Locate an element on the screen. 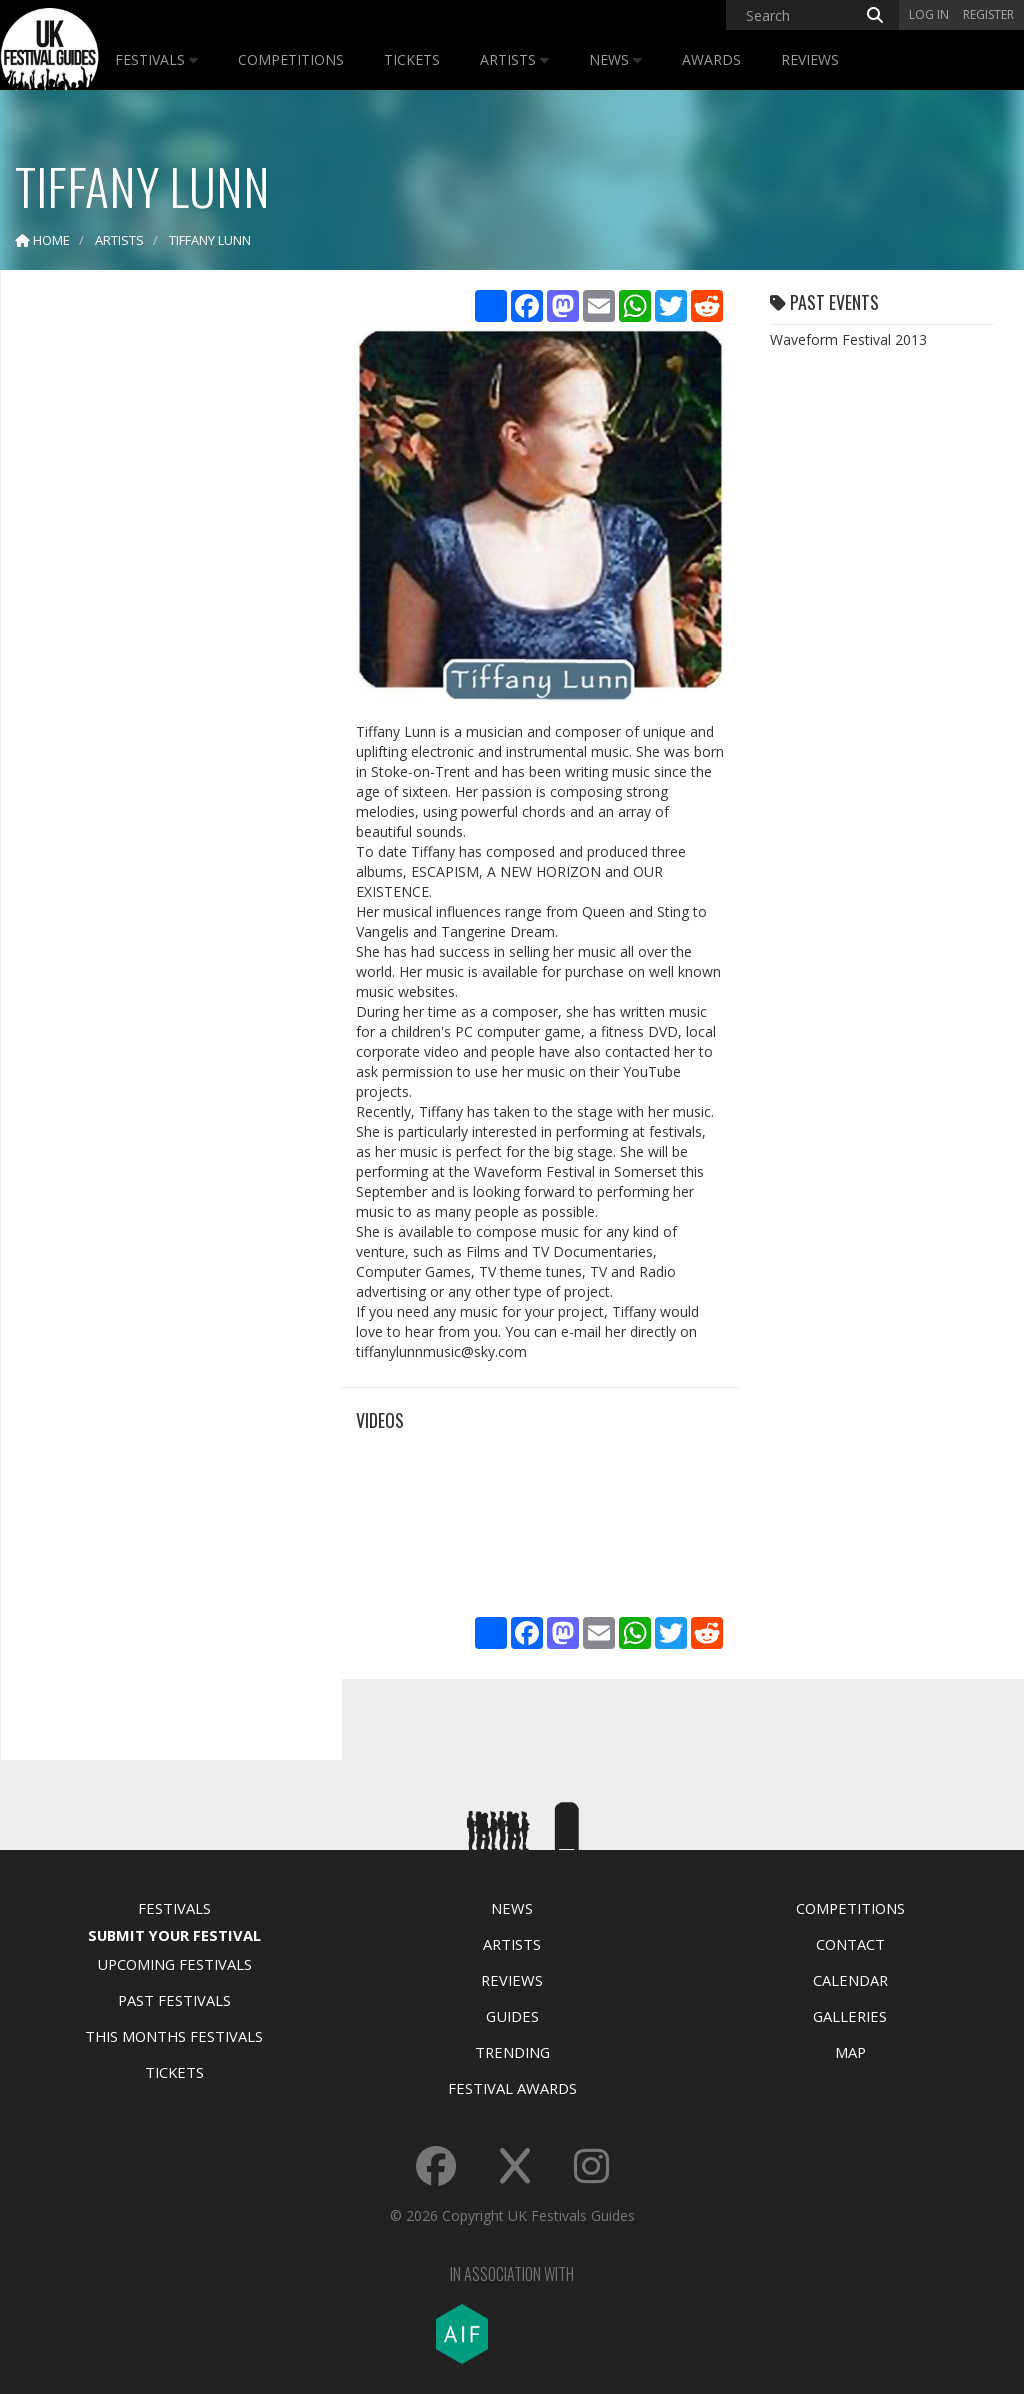 The image size is (1024, 2394). Waveform Festival 2013 is located at coordinates (848, 339).